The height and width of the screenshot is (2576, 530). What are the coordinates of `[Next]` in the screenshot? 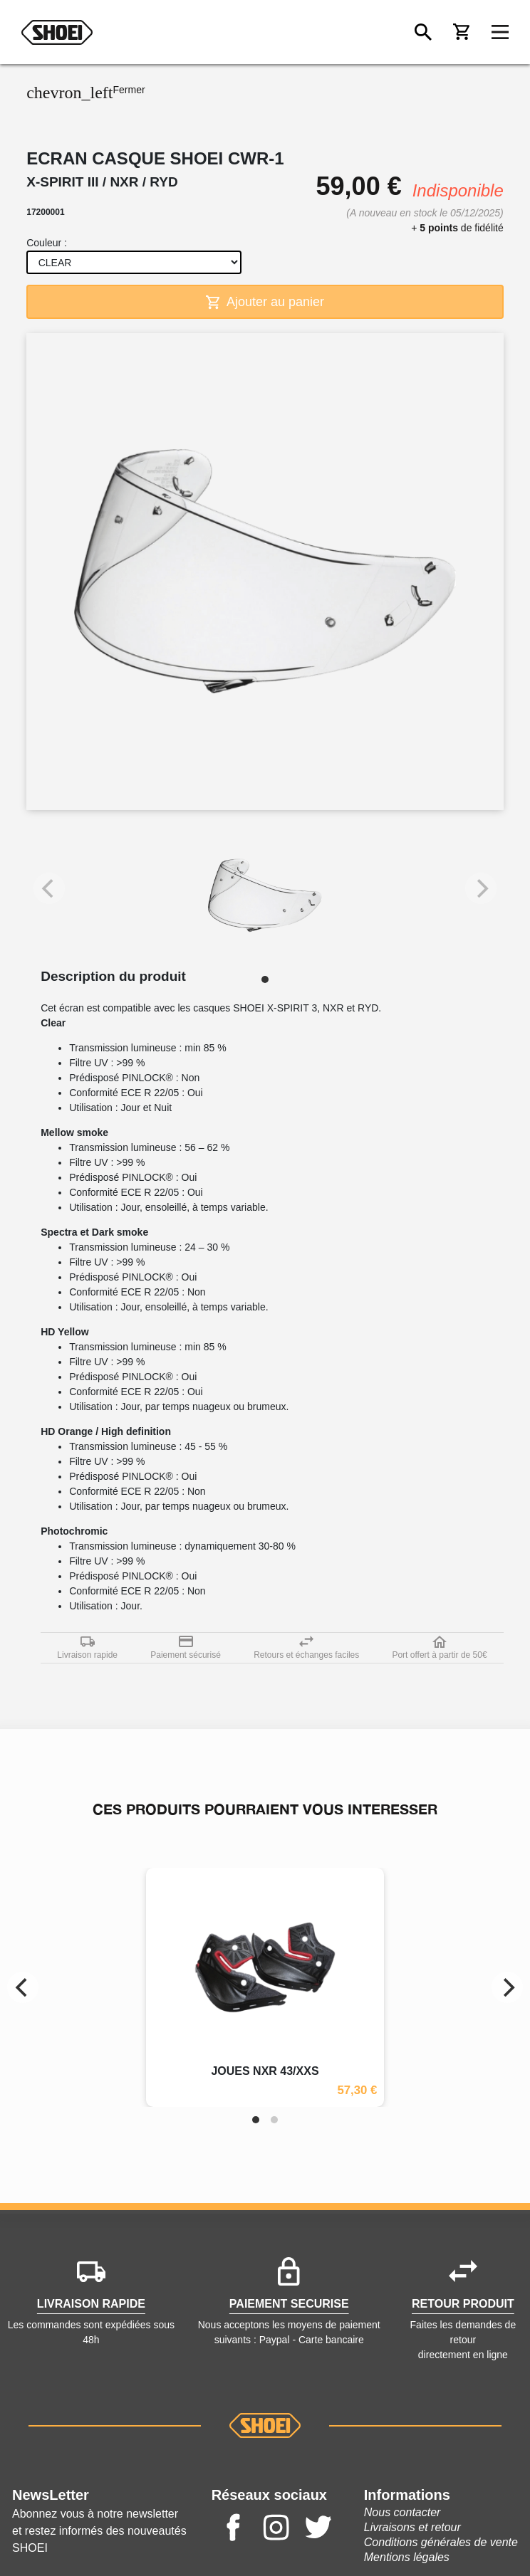 It's located at (507, 1987).